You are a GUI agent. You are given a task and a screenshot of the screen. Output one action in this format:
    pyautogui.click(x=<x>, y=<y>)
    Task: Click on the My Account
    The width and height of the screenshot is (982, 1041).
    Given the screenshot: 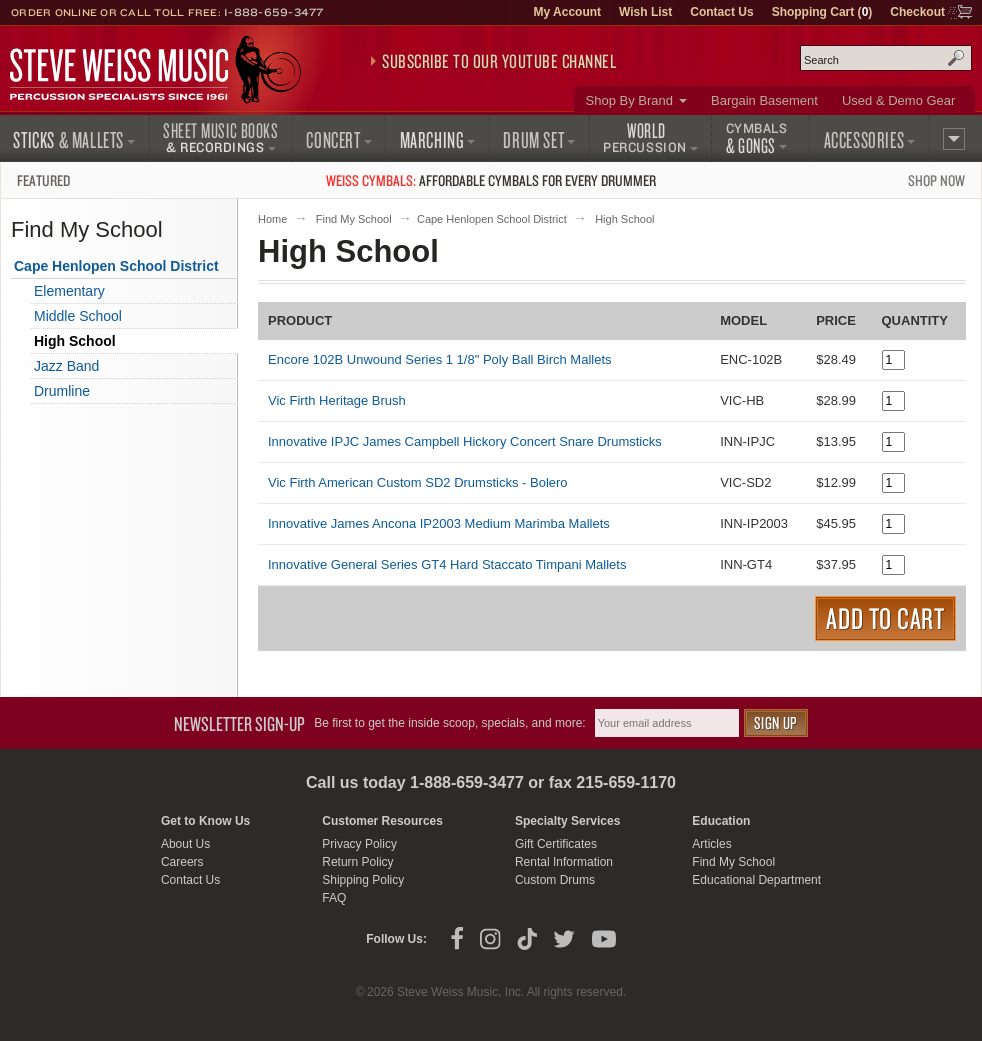 What is the action you would take?
    pyautogui.click(x=567, y=12)
    